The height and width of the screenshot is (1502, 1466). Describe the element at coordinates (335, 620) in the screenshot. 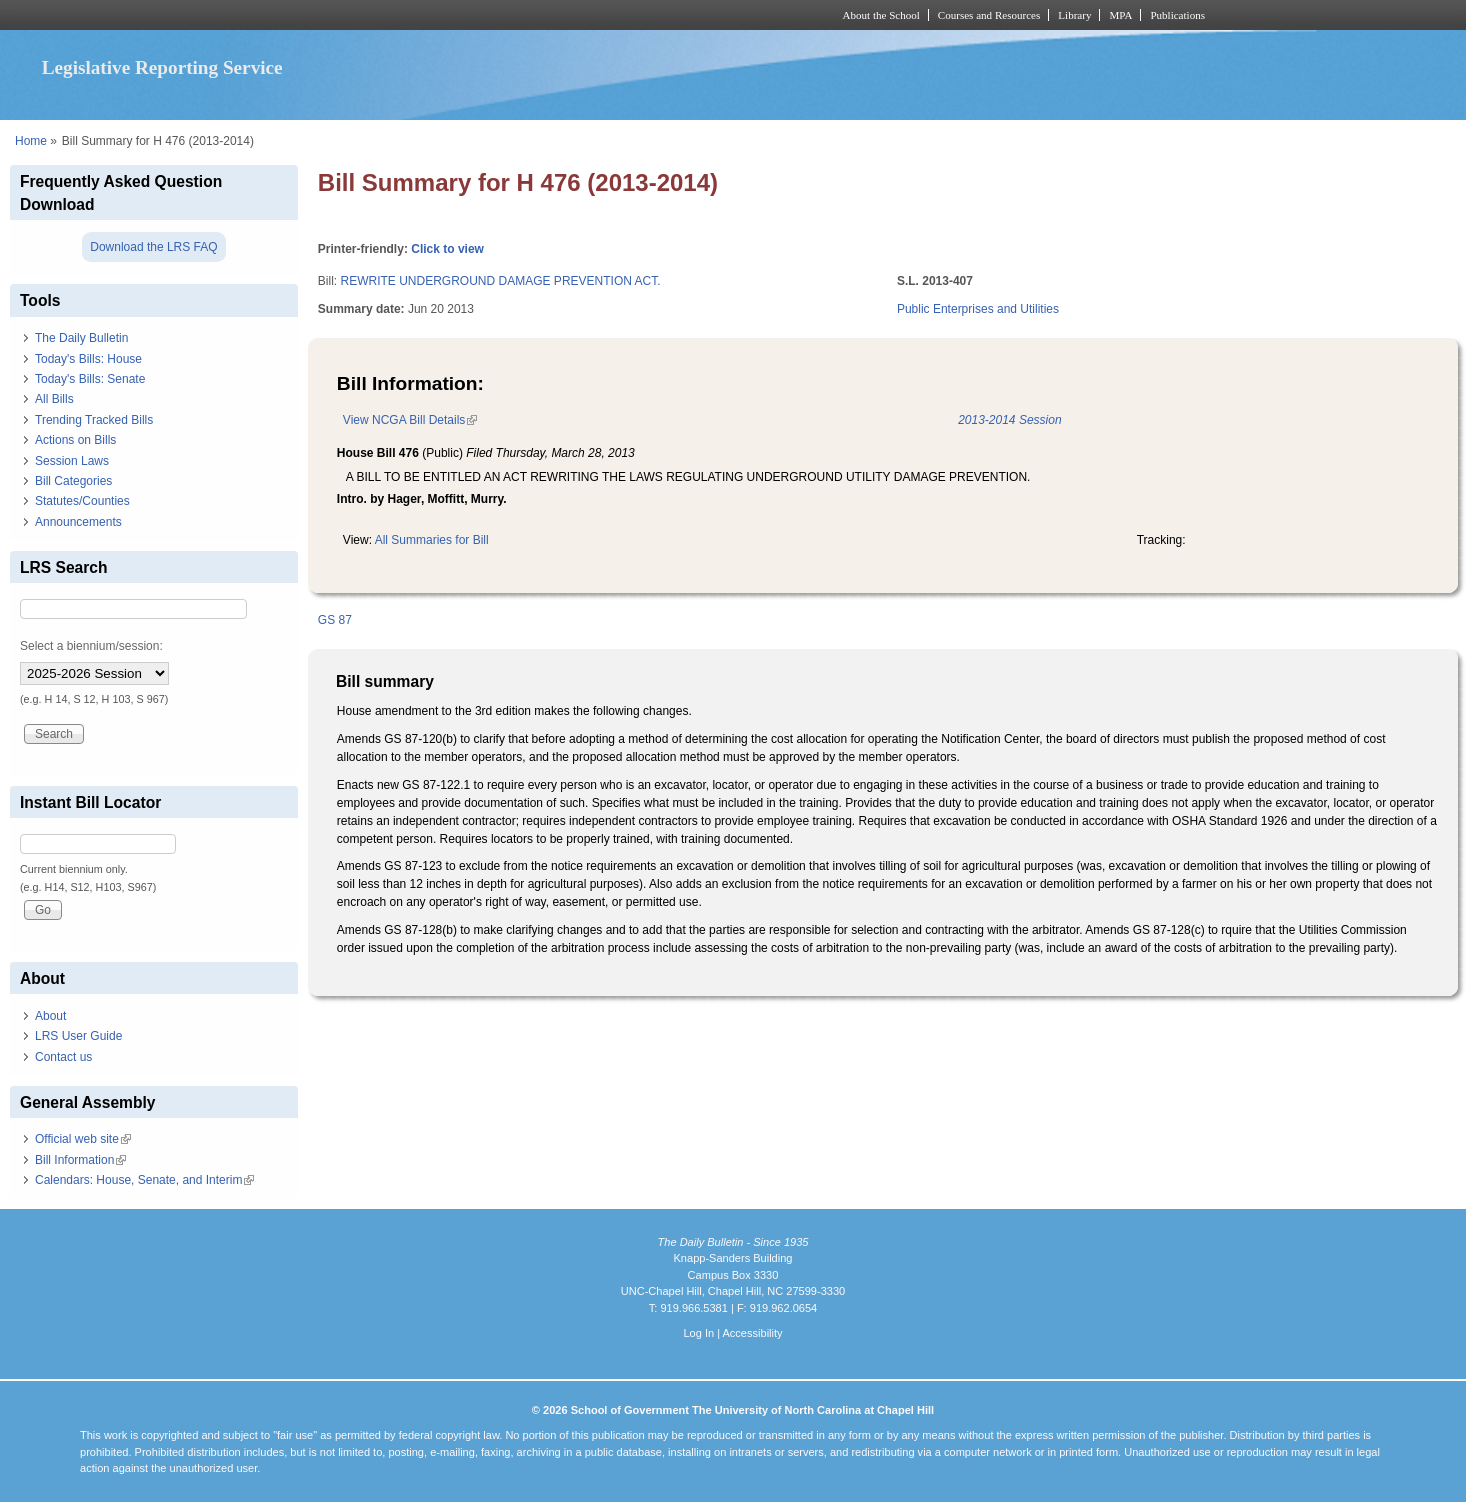

I see `GS 87` at that location.